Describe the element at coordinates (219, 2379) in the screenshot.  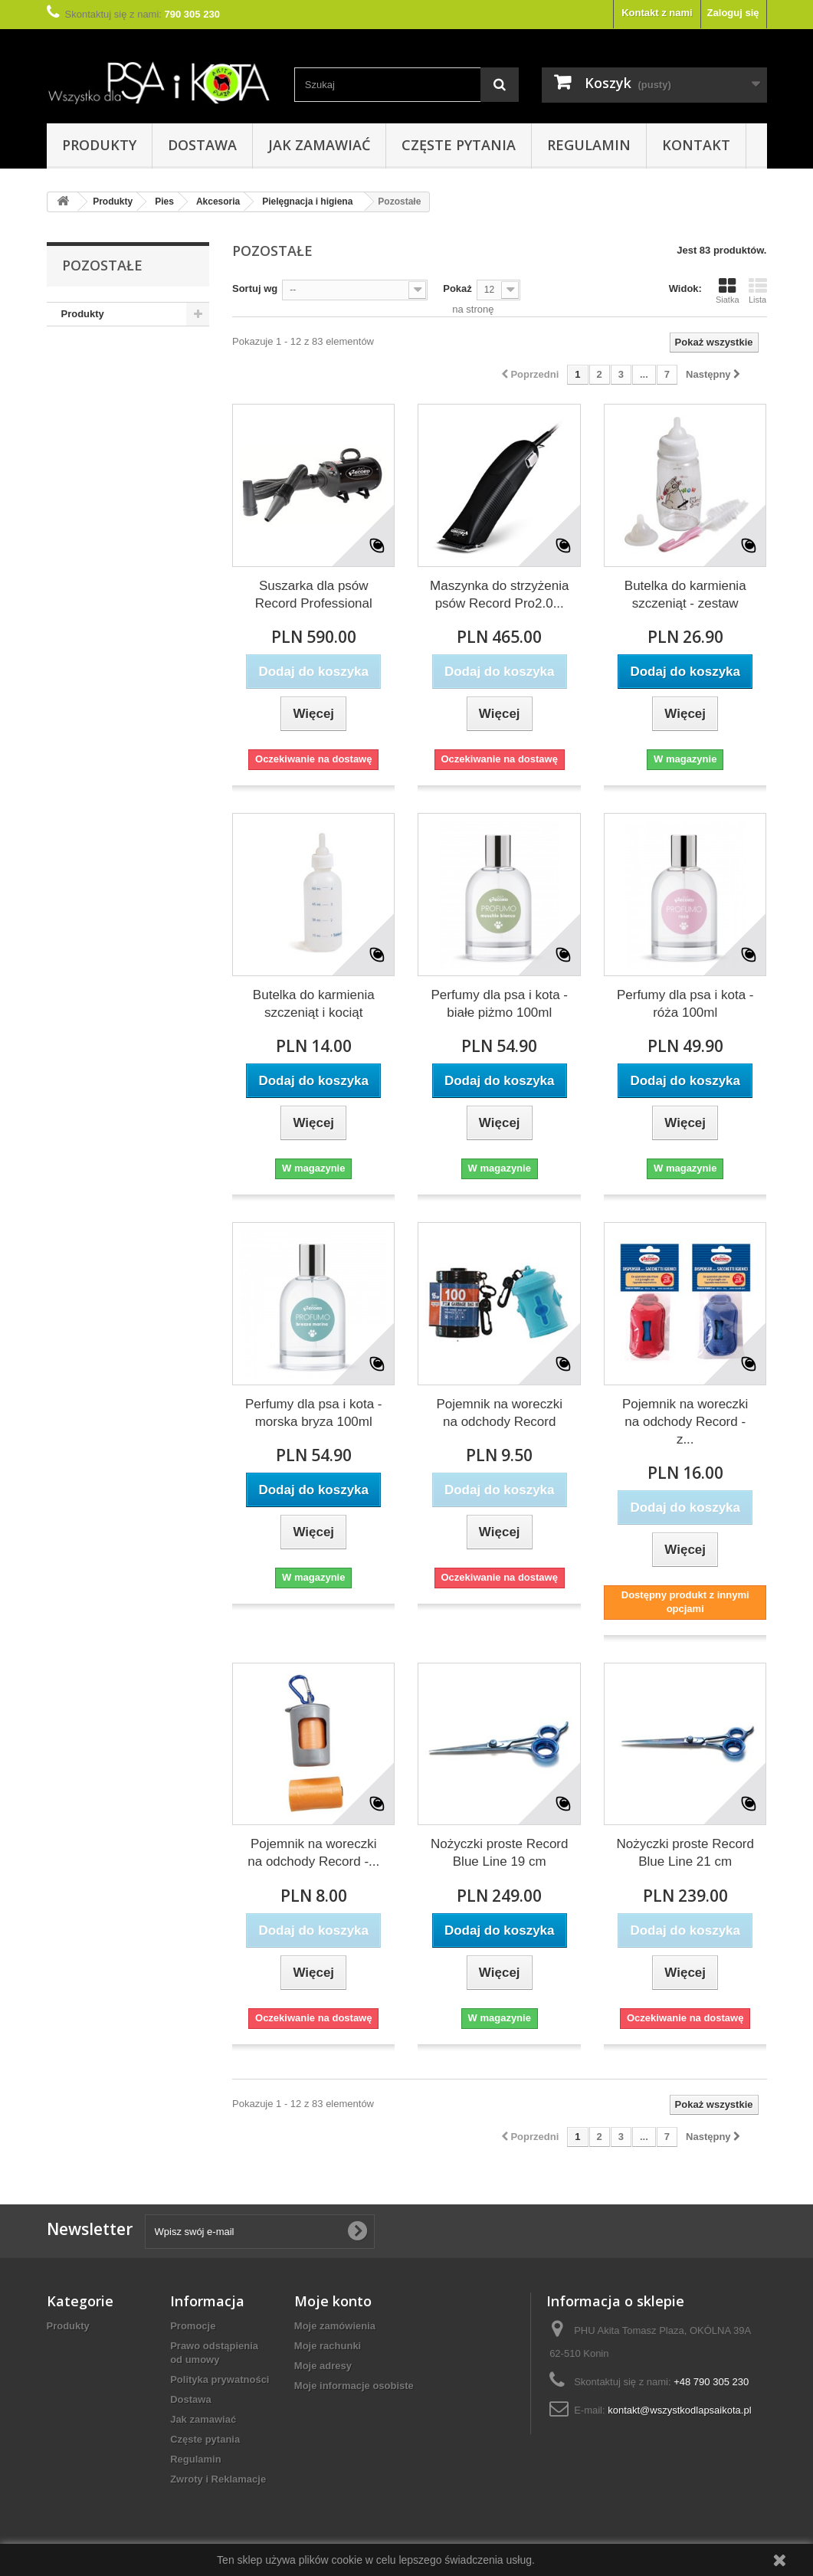
I see `Polityka prywatności` at that location.